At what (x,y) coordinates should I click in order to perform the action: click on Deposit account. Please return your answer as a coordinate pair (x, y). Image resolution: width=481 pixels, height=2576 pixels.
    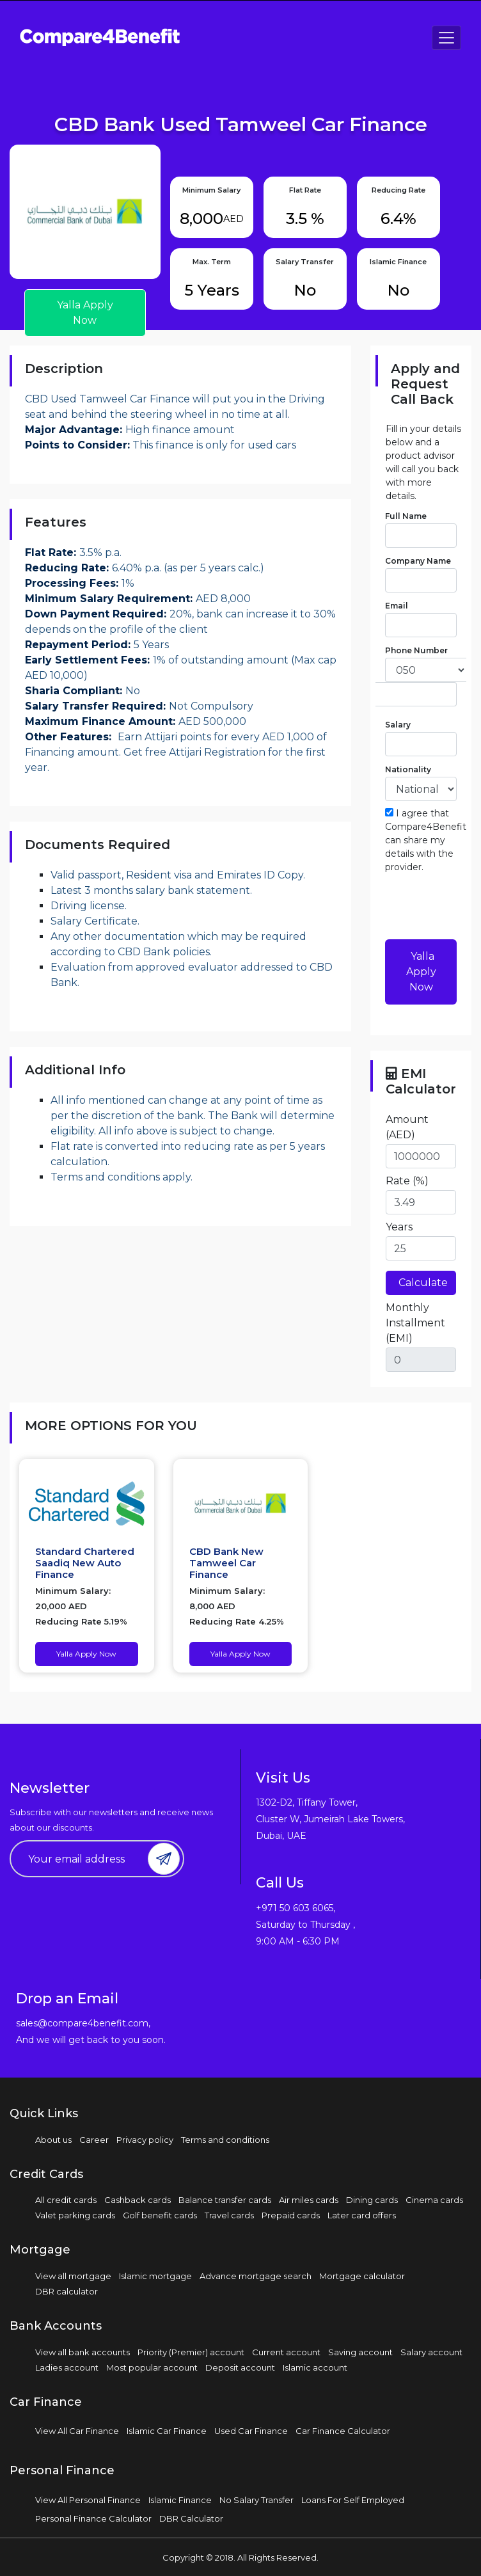
    Looking at the image, I should click on (240, 2367).